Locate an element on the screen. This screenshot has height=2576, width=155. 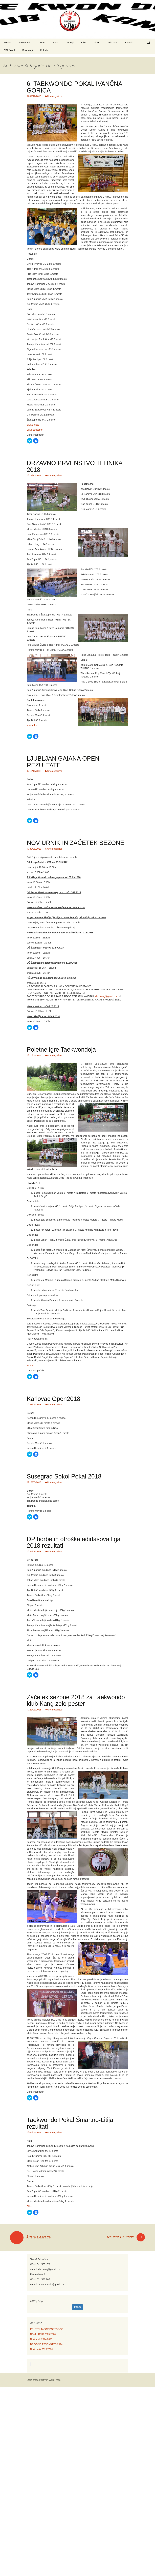
Novi Urnik 2023/2024 is located at coordinates (41, 2349).